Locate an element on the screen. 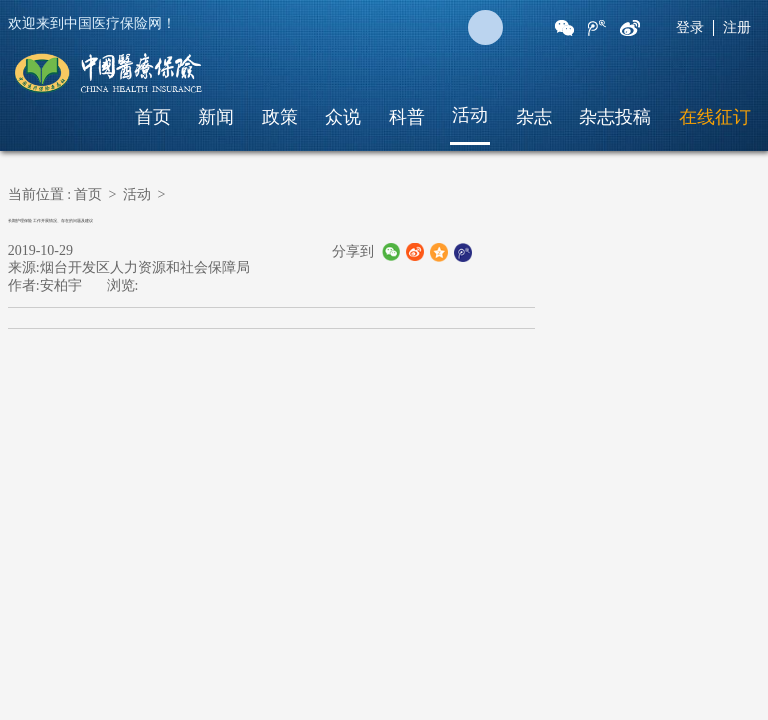 The height and width of the screenshot is (720, 768). 新闻 is located at coordinates (216, 117).